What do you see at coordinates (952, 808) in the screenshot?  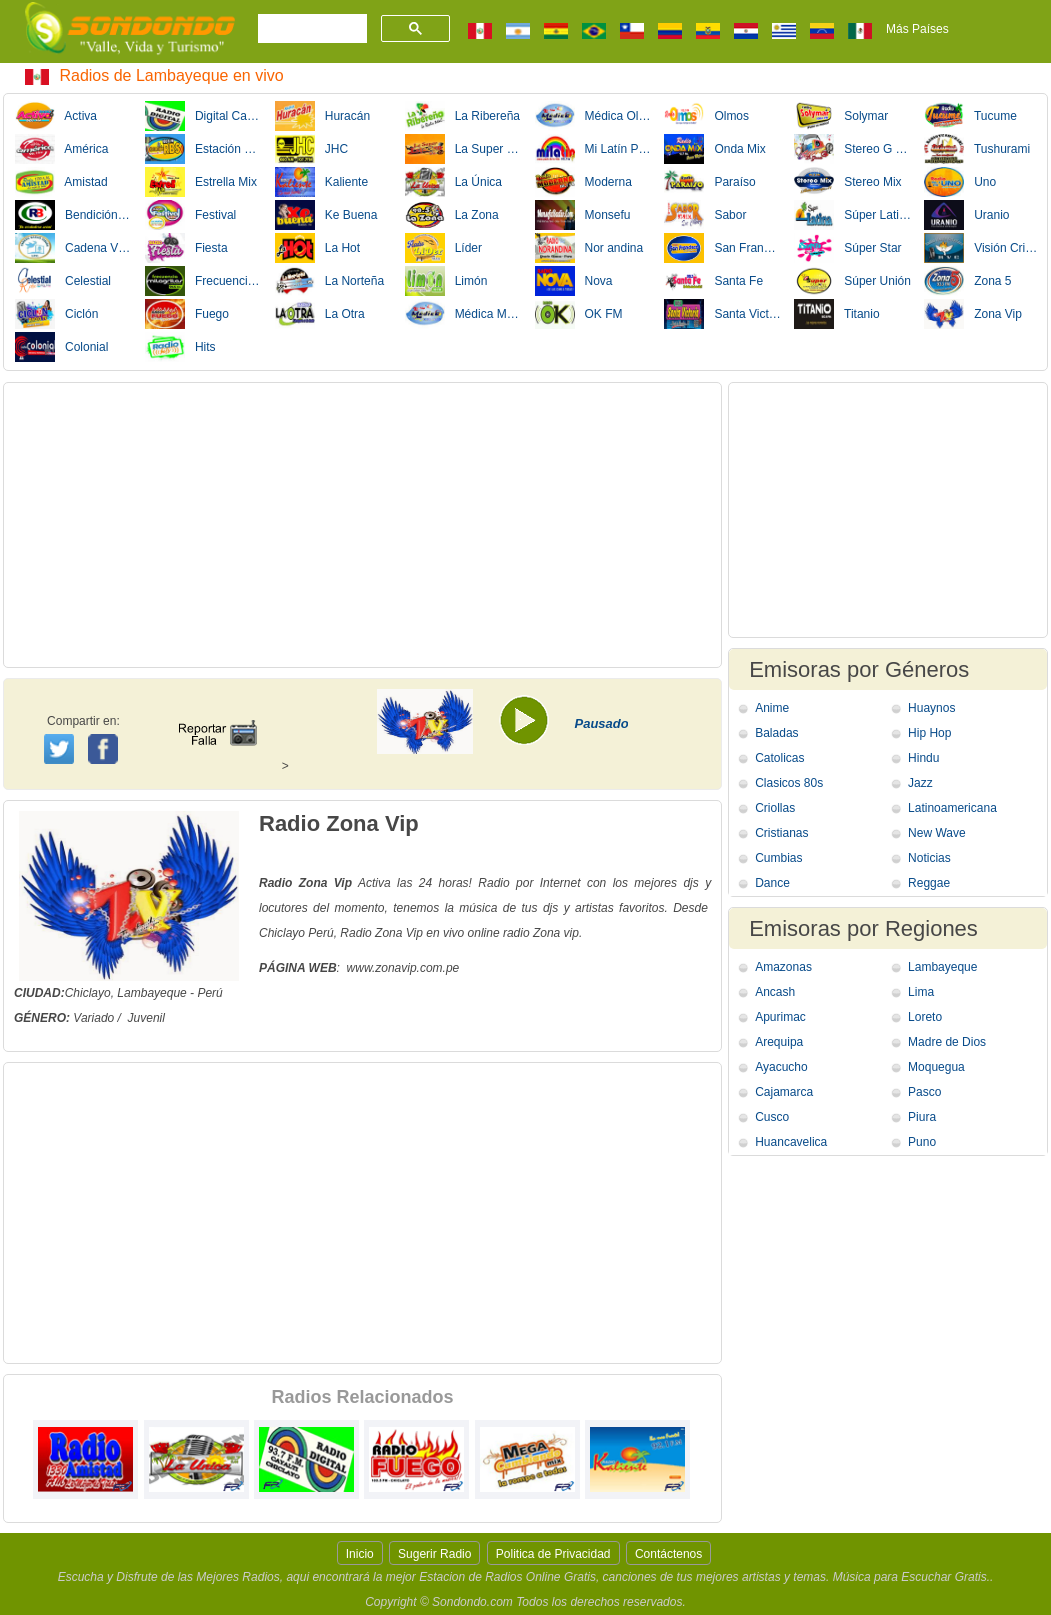 I see `Latinoamericana` at bounding box center [952, 808].